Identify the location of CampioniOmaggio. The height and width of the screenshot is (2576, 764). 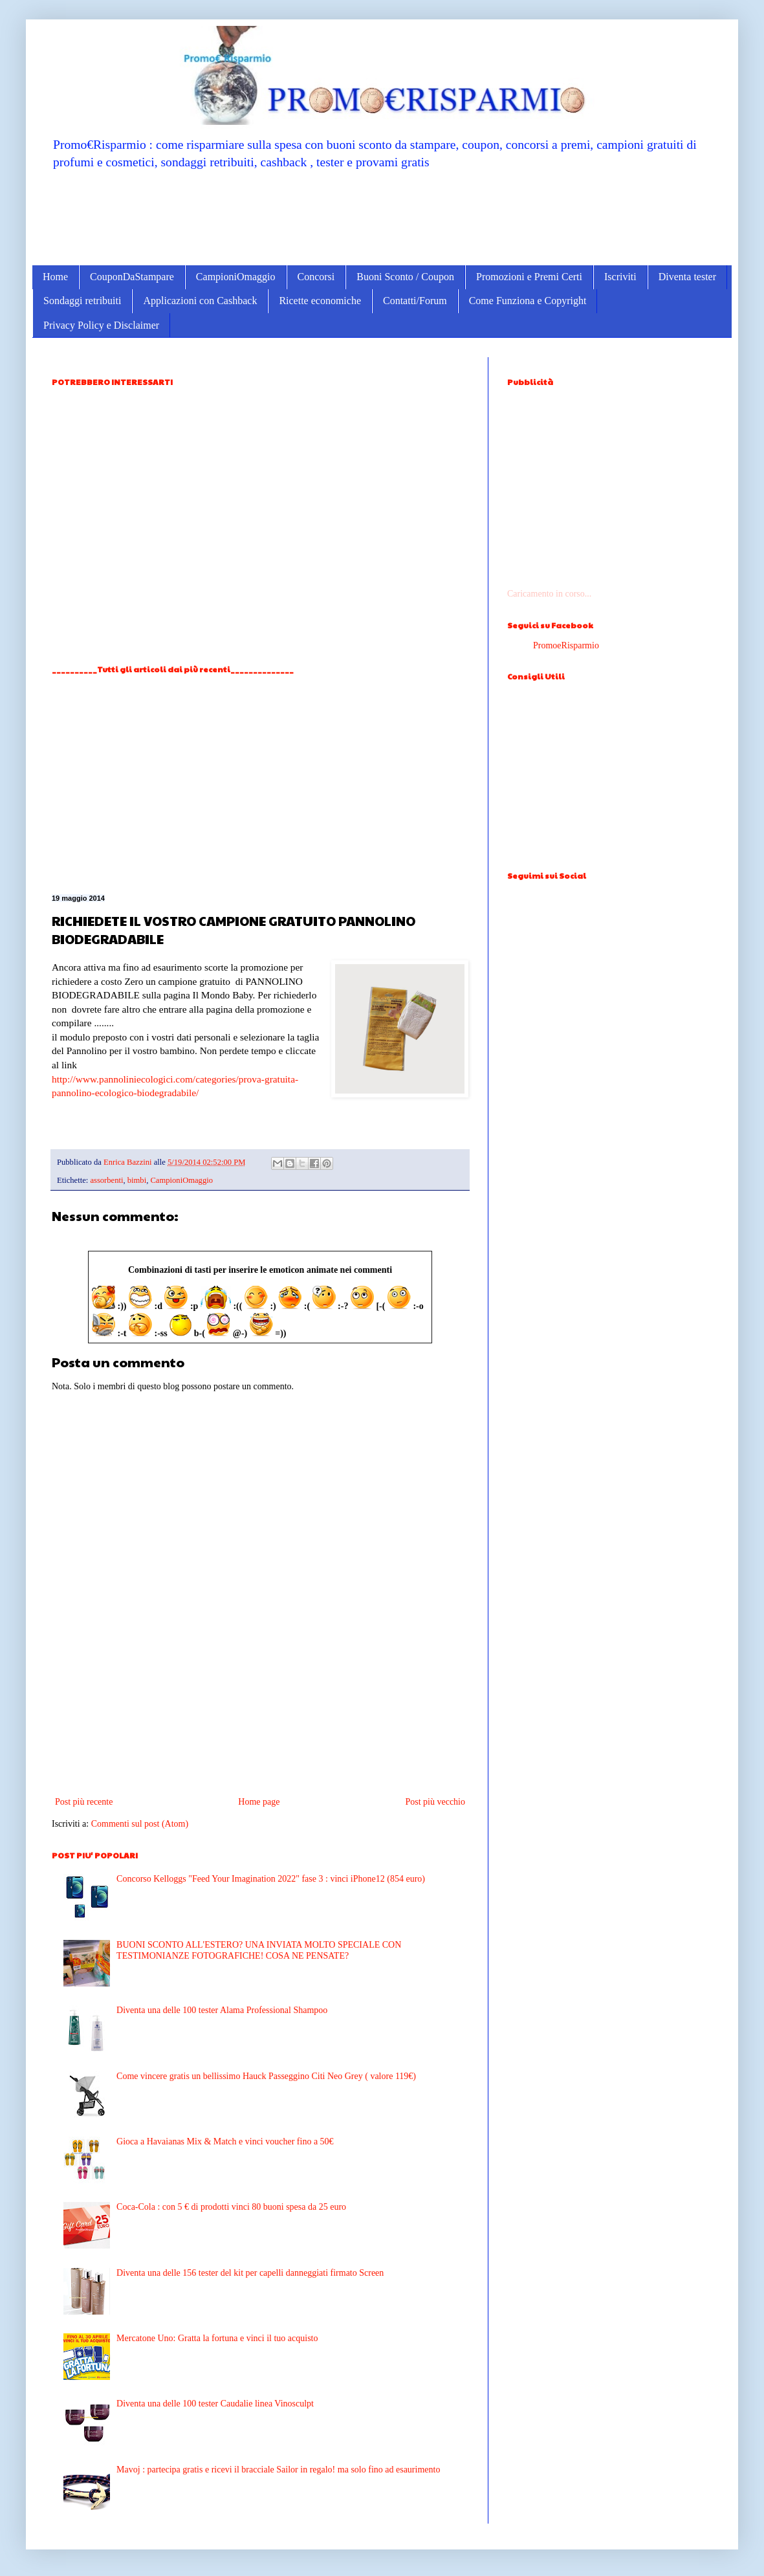
(236, 276).